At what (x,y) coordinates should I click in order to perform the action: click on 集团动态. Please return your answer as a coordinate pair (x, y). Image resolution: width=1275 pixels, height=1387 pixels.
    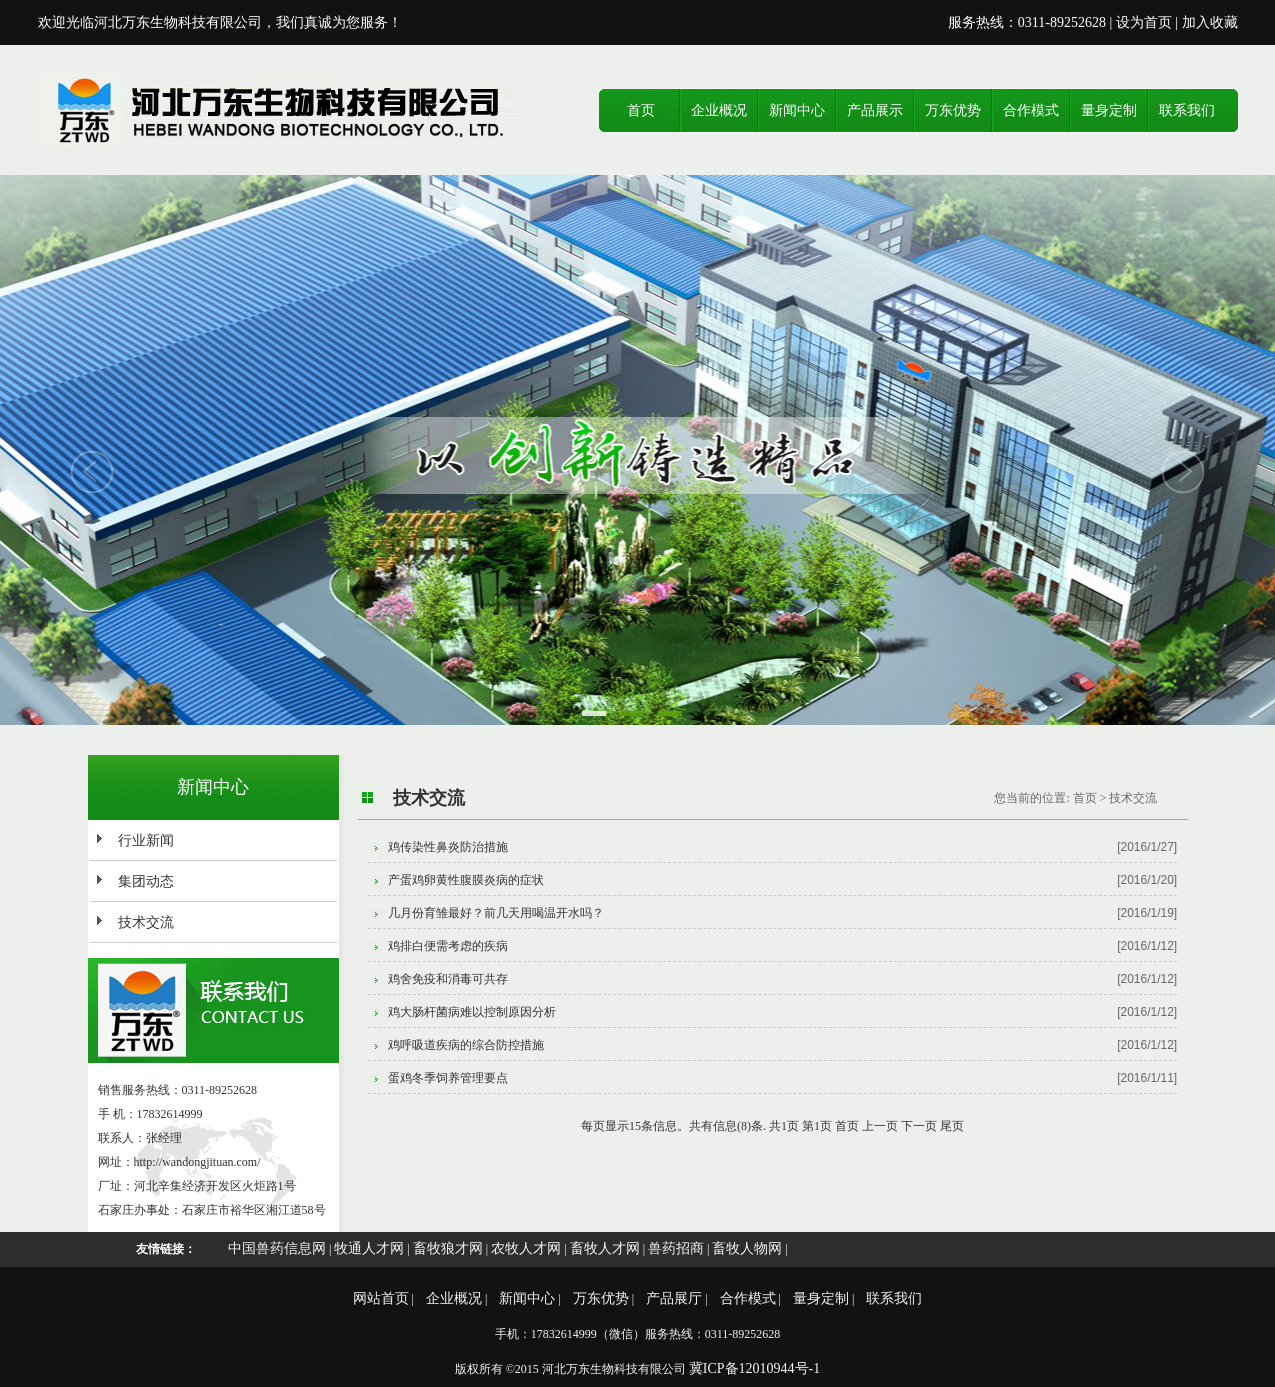
    Looking at the image, I should click on (146, 881).